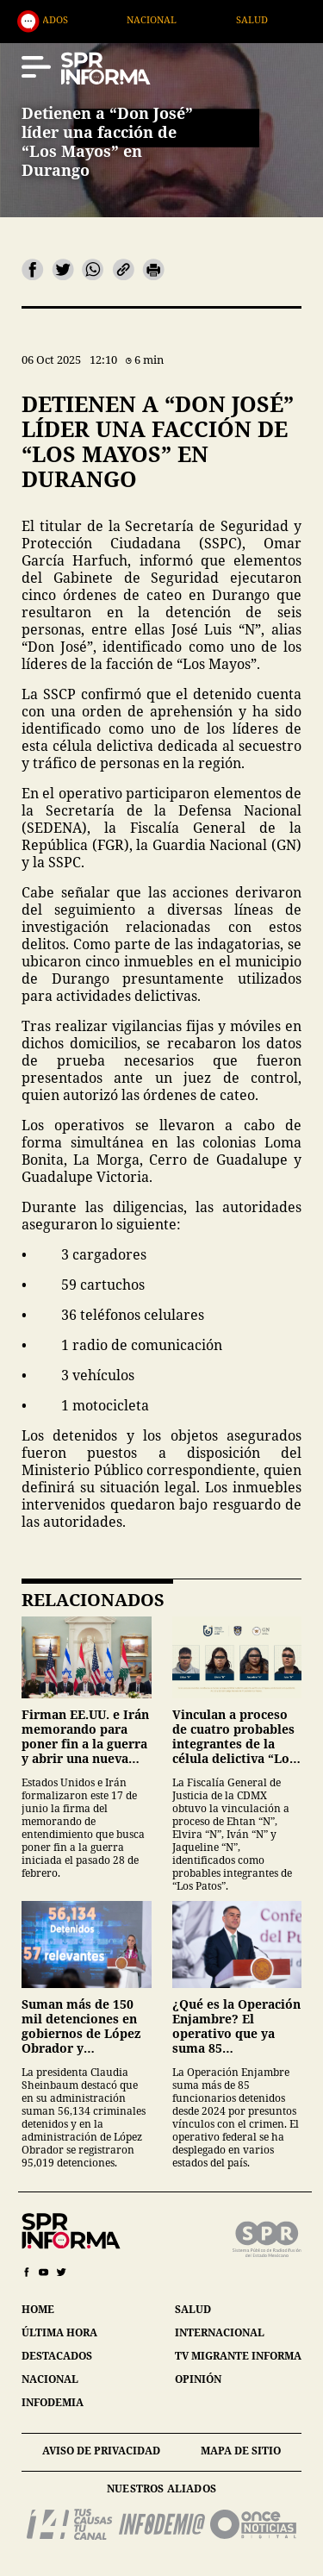  What do you see at coordinates (59, 2332) in the screenshot?
I see `última hora` at bounding box center [59, 2332].